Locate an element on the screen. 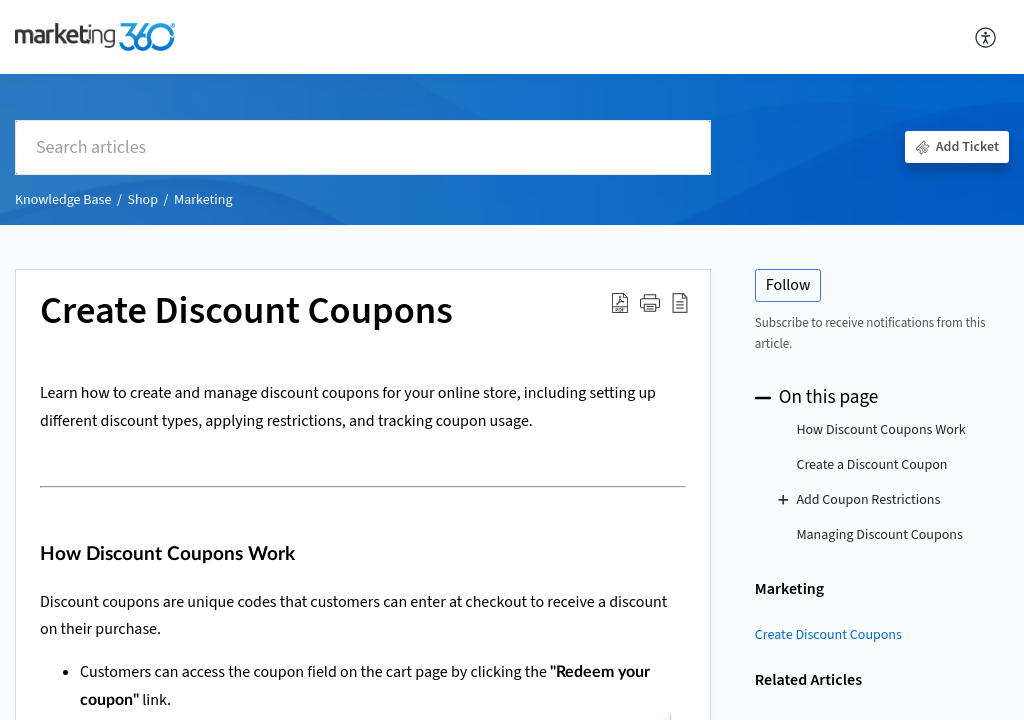 The image size is (1024, 720). Create Discount Coupons is located at coordinates (828, 635).